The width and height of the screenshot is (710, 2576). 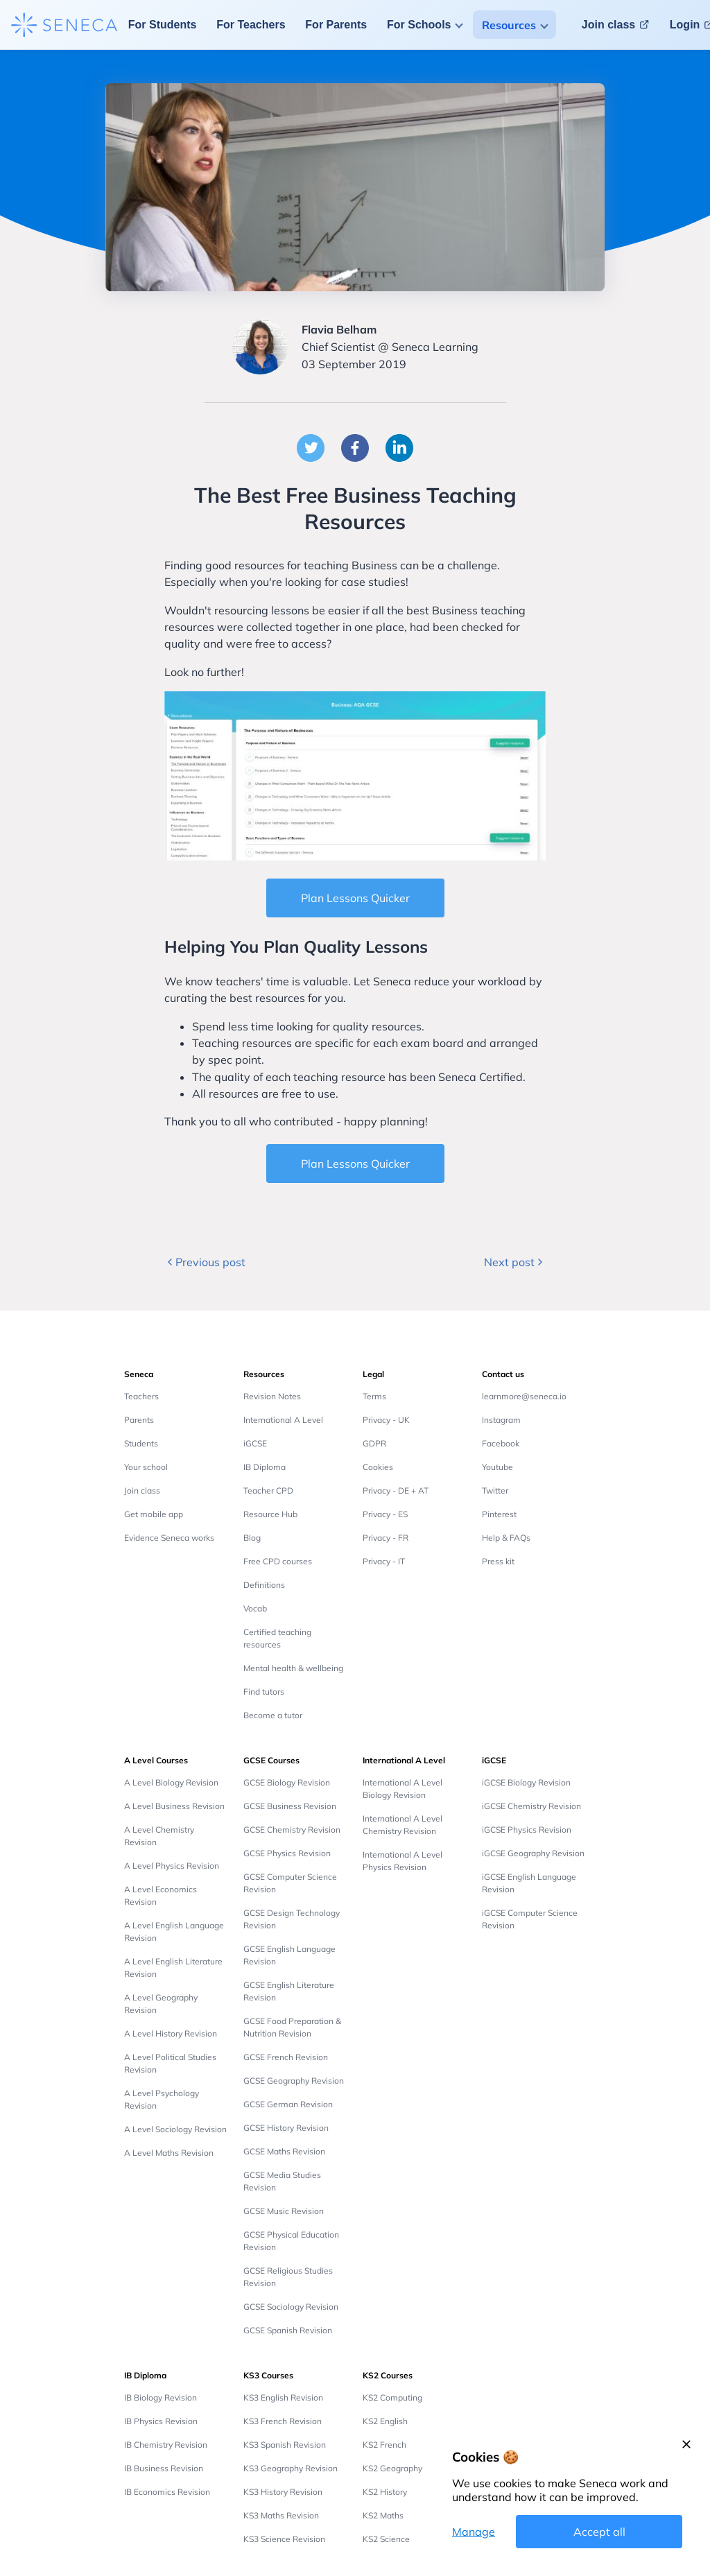 What do you see at coordinates (153, 1514) in the screenshot?
I see `Get mobile app` at bounding box center [153, 1514].